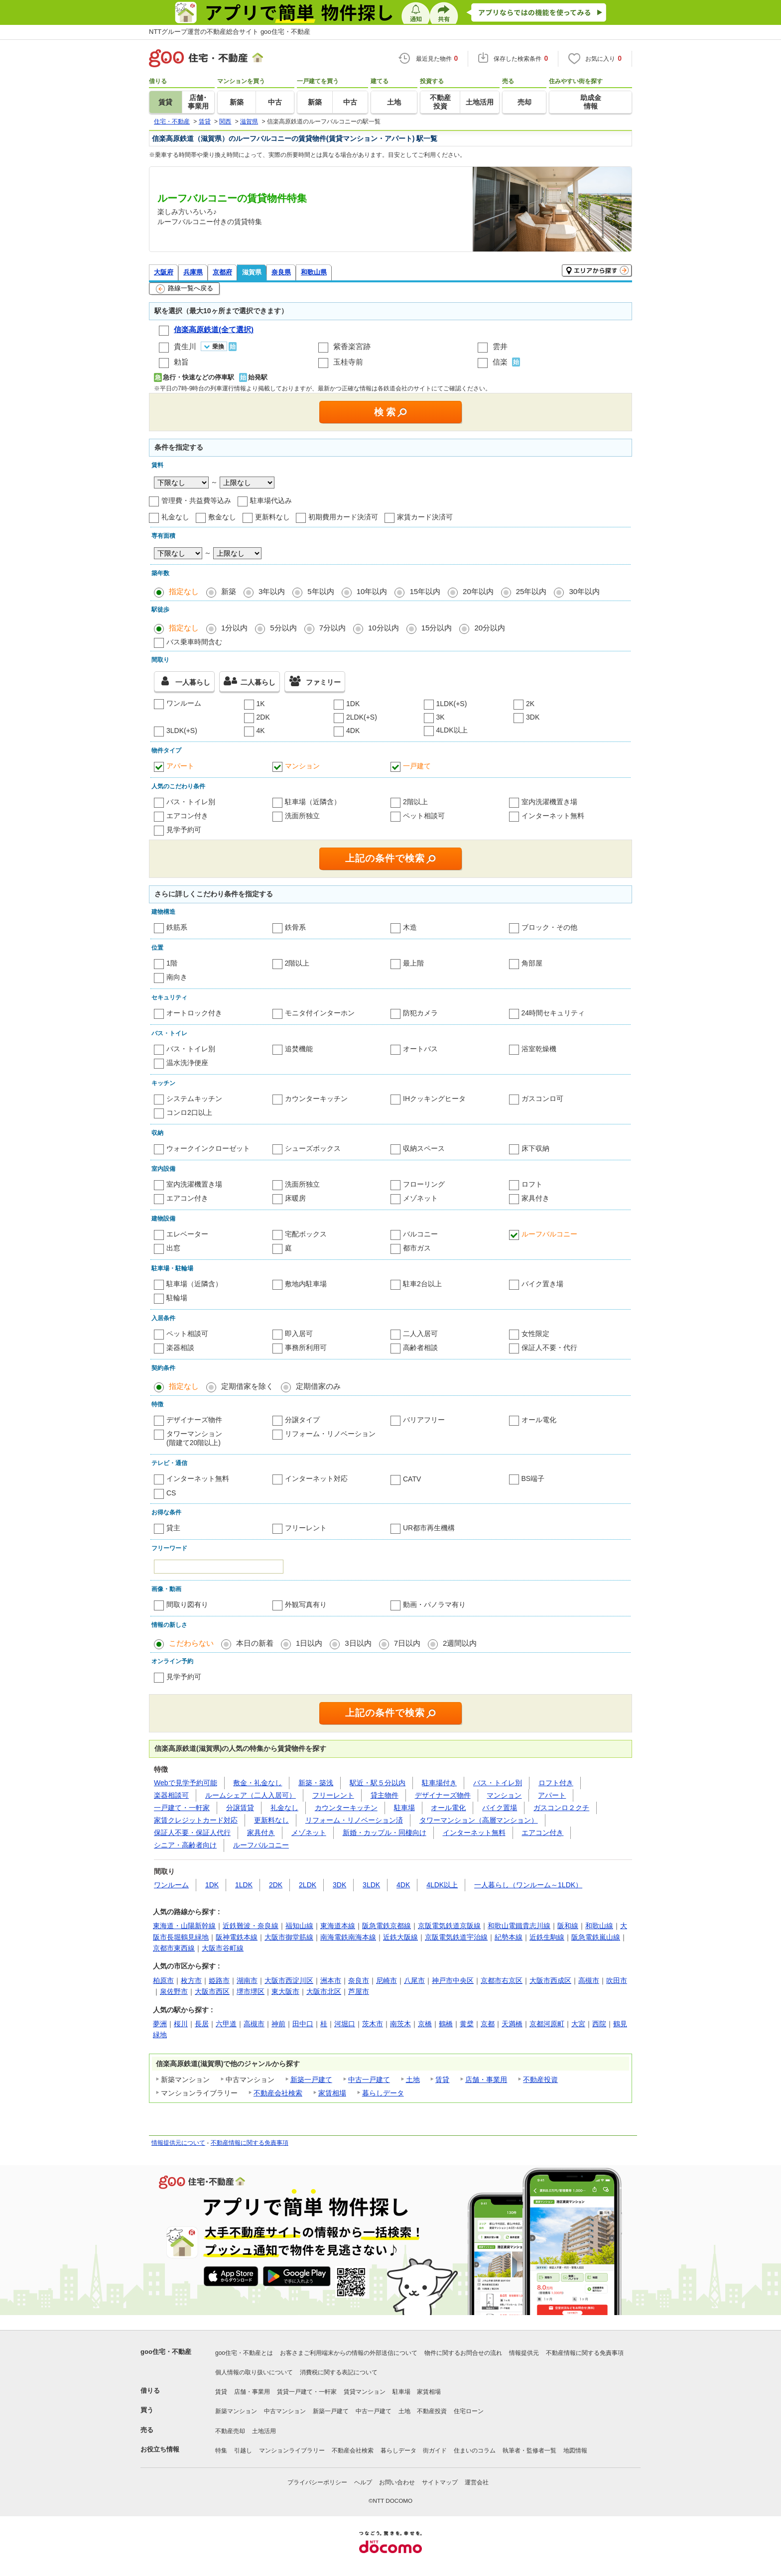  Describe the element at coordinates (575, 2450) in the screenshot. I see `地図情報` at that location.